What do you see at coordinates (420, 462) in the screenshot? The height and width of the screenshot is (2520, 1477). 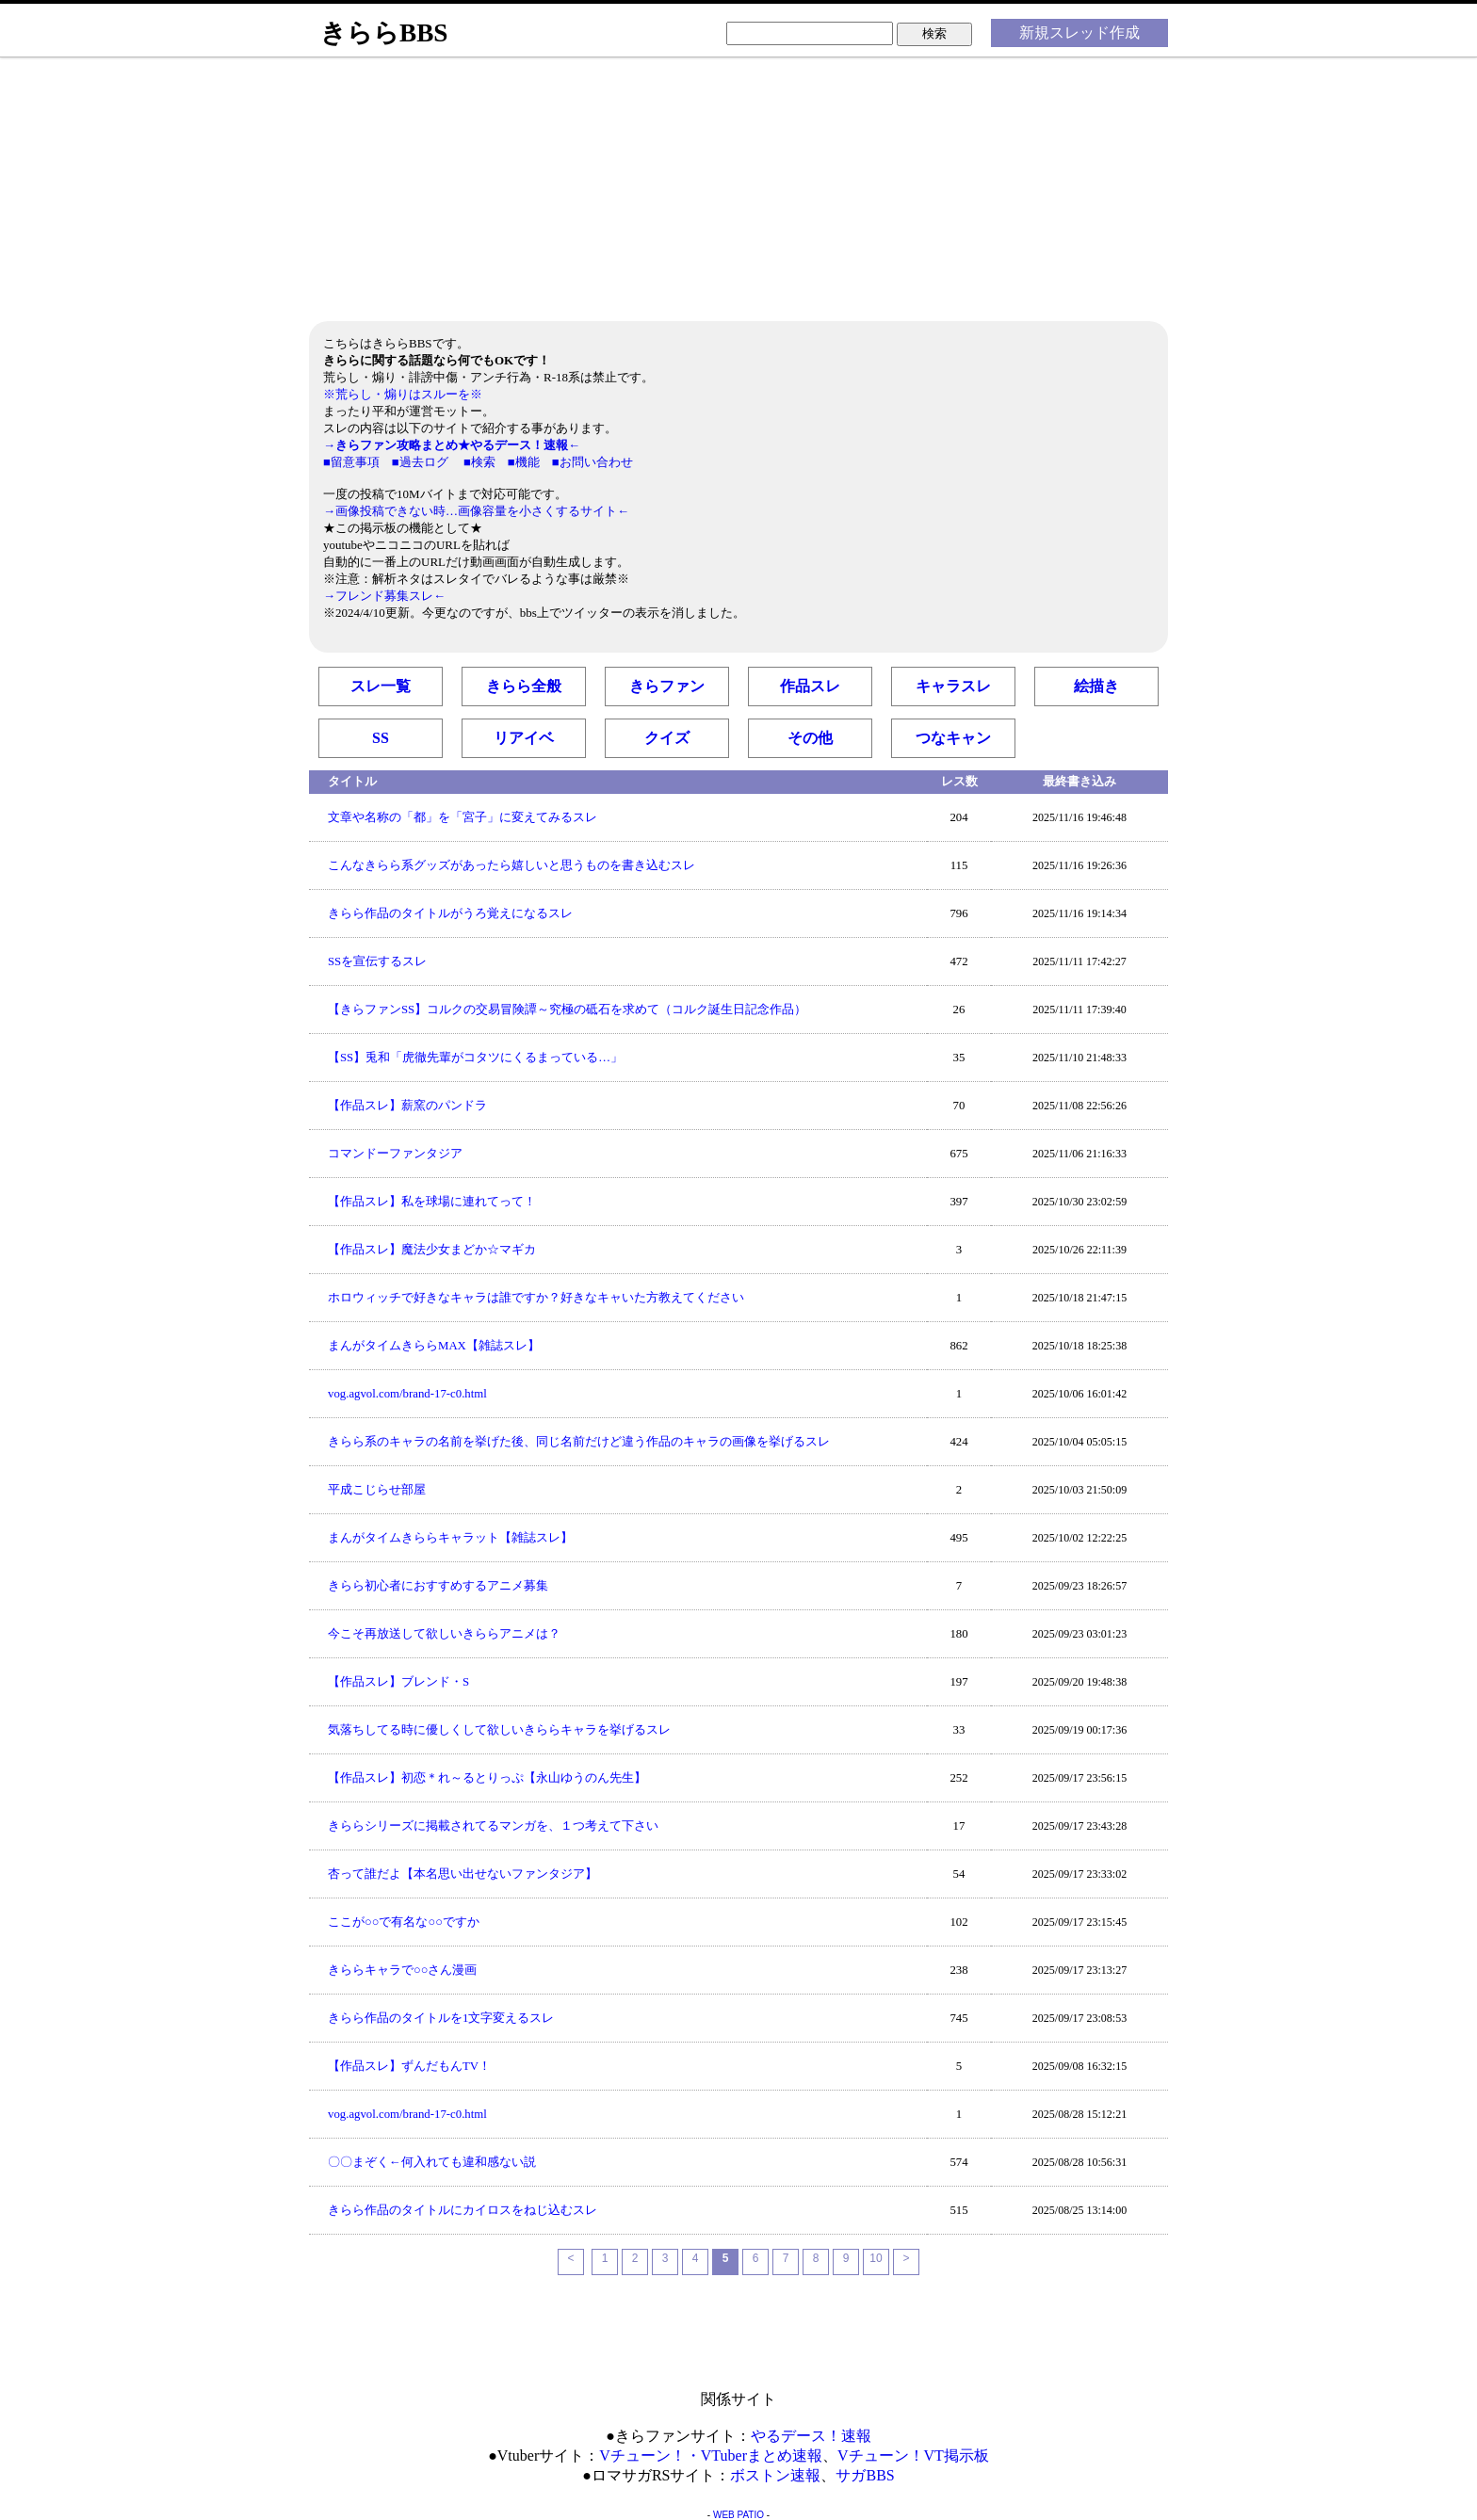 I see `■過去ログ` at bounding box center [420, 462].